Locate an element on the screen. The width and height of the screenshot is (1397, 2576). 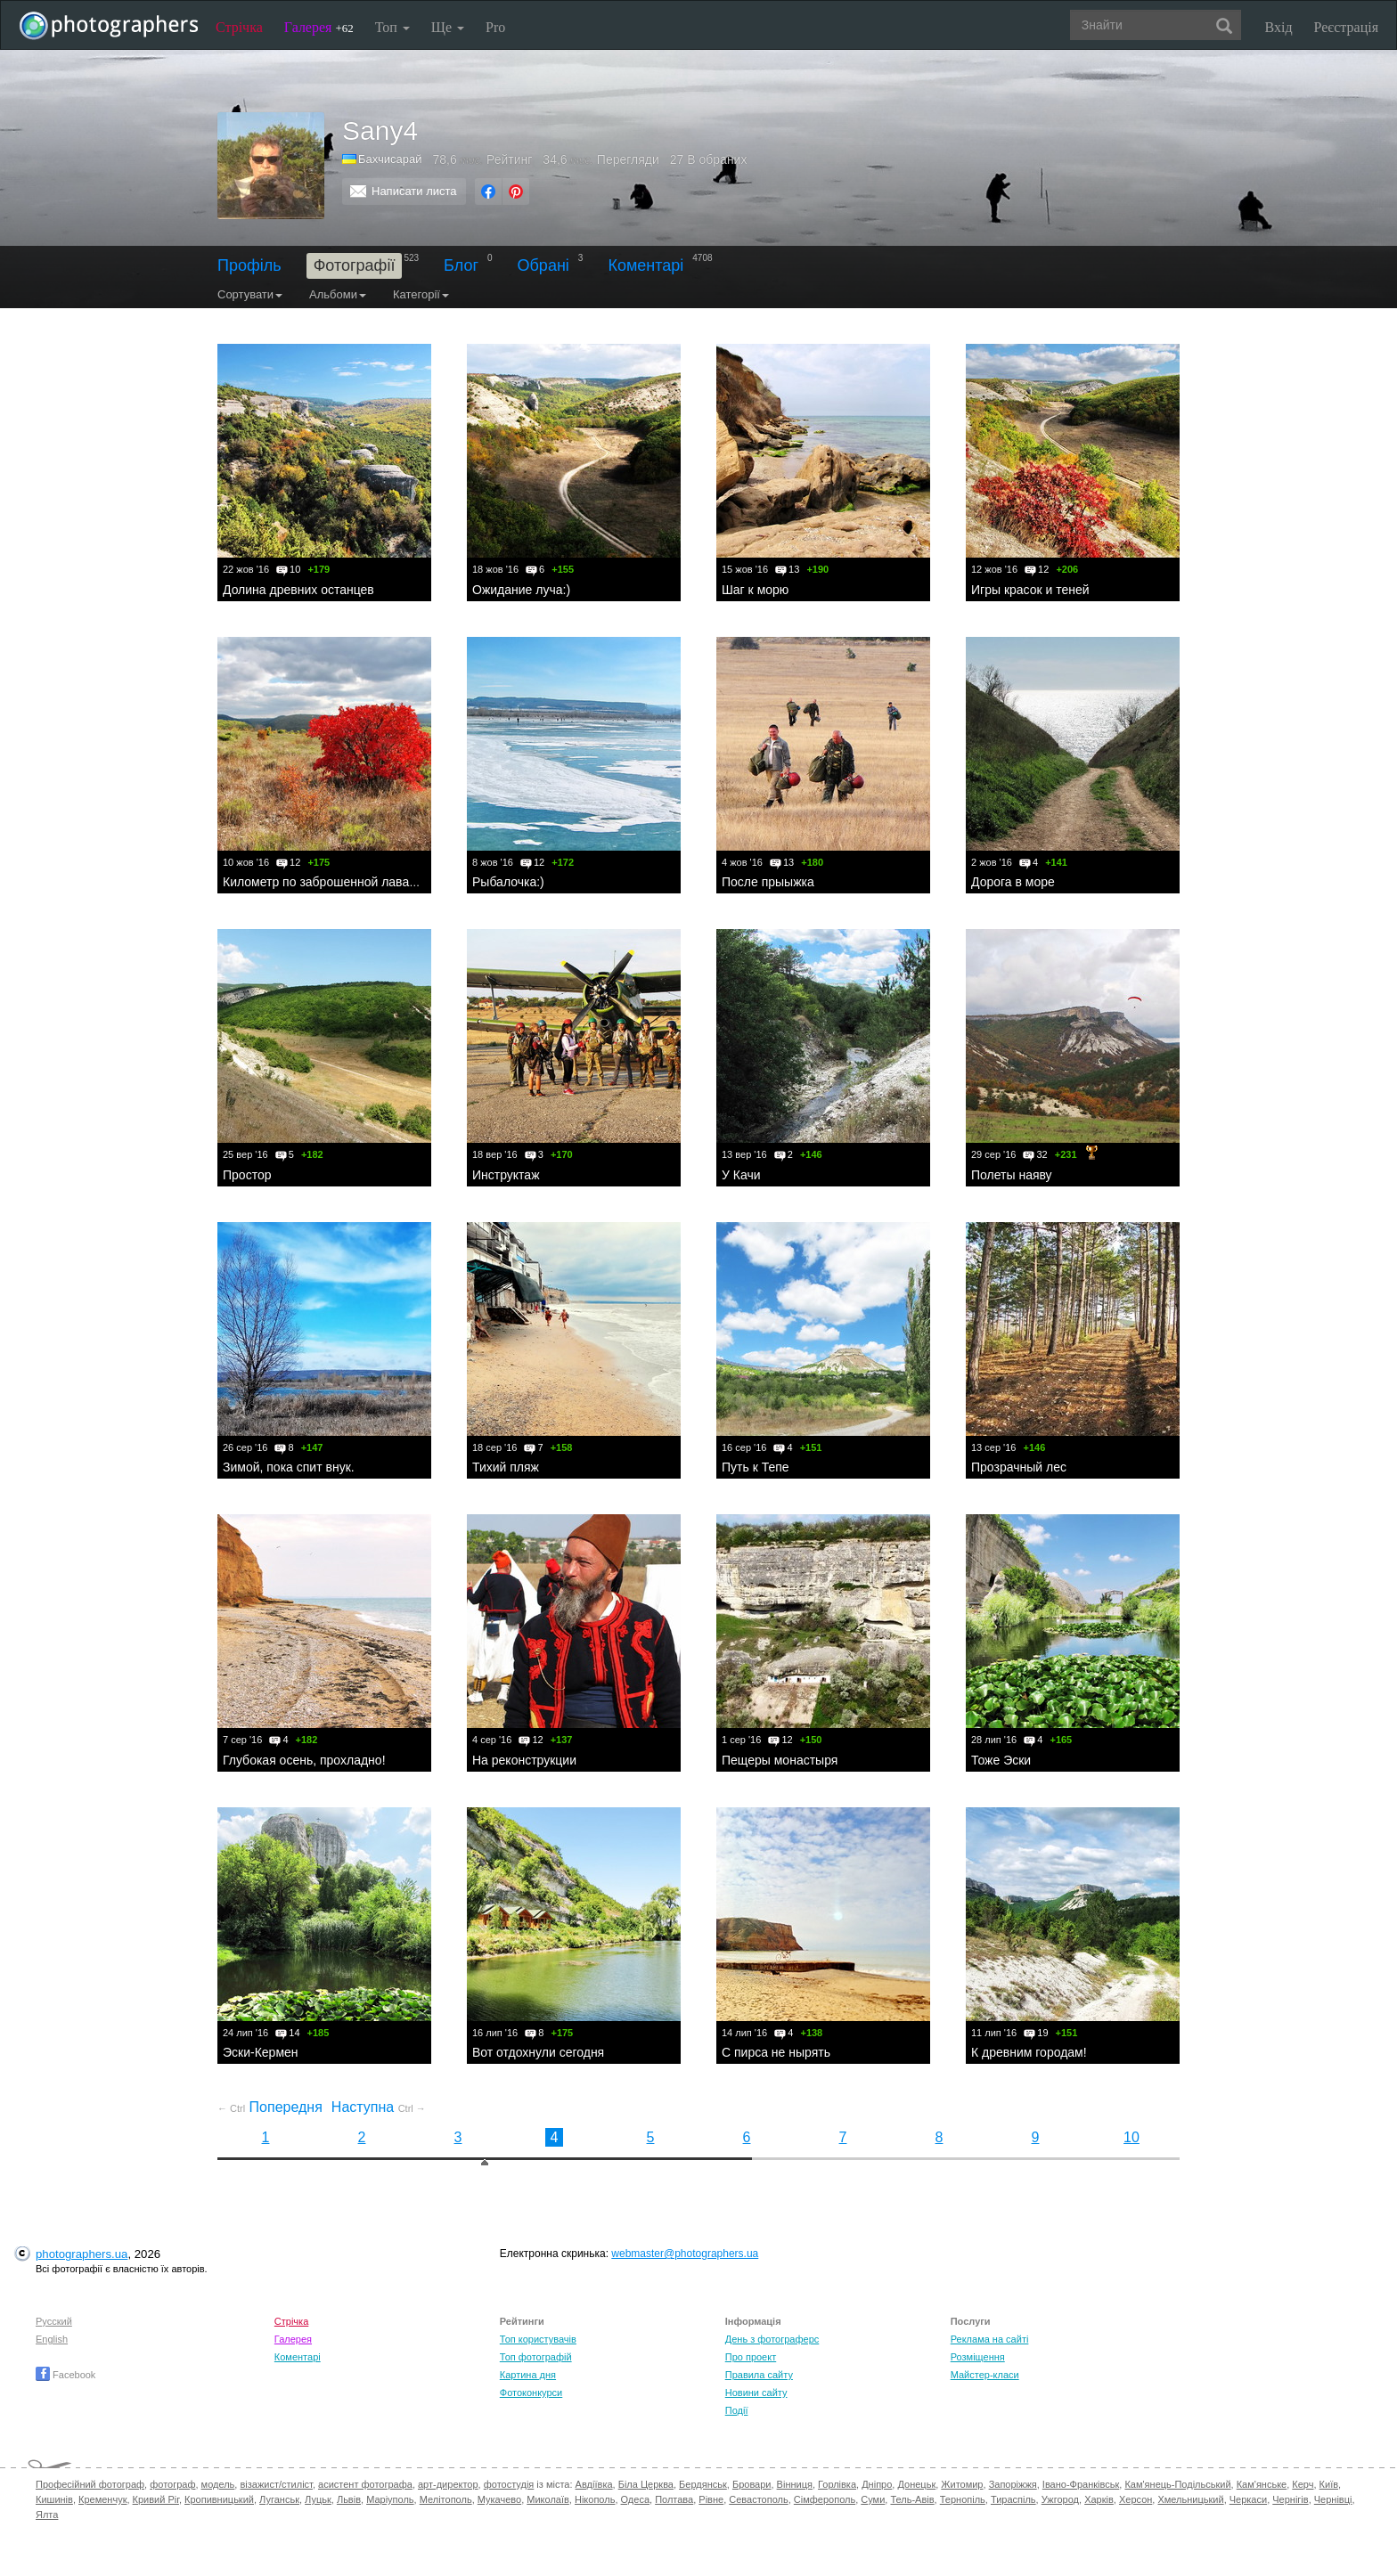
Глубокая осень, прохладно! is located at coordinates (304, 1760).